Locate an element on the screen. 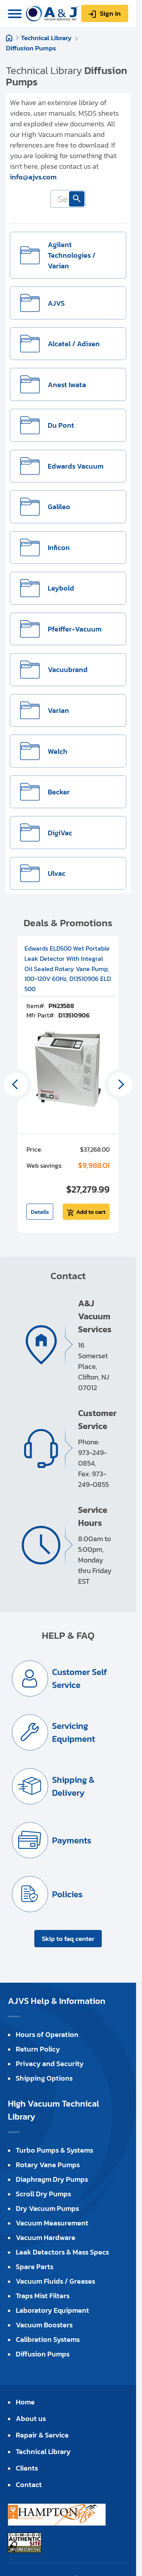  Skip to faq center is located at coordinates (68, 1938).